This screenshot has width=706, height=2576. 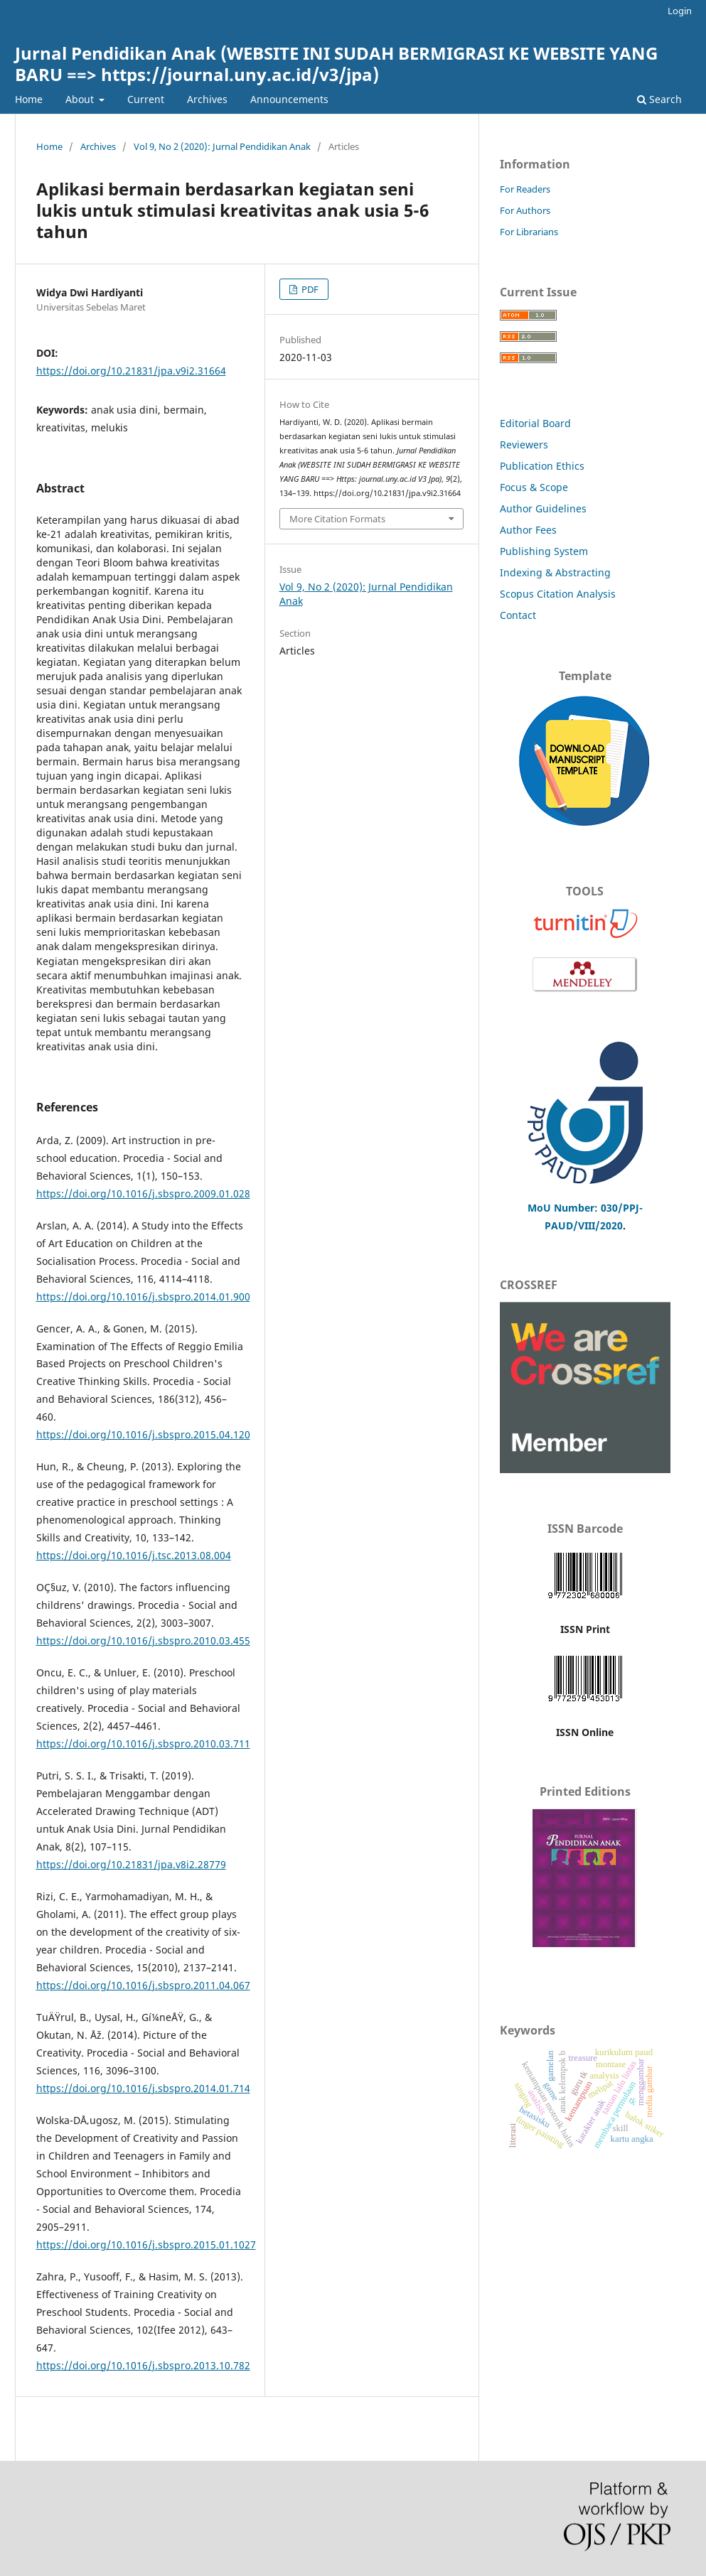 I want to click on Publishing System, so click(x=544, y=551).